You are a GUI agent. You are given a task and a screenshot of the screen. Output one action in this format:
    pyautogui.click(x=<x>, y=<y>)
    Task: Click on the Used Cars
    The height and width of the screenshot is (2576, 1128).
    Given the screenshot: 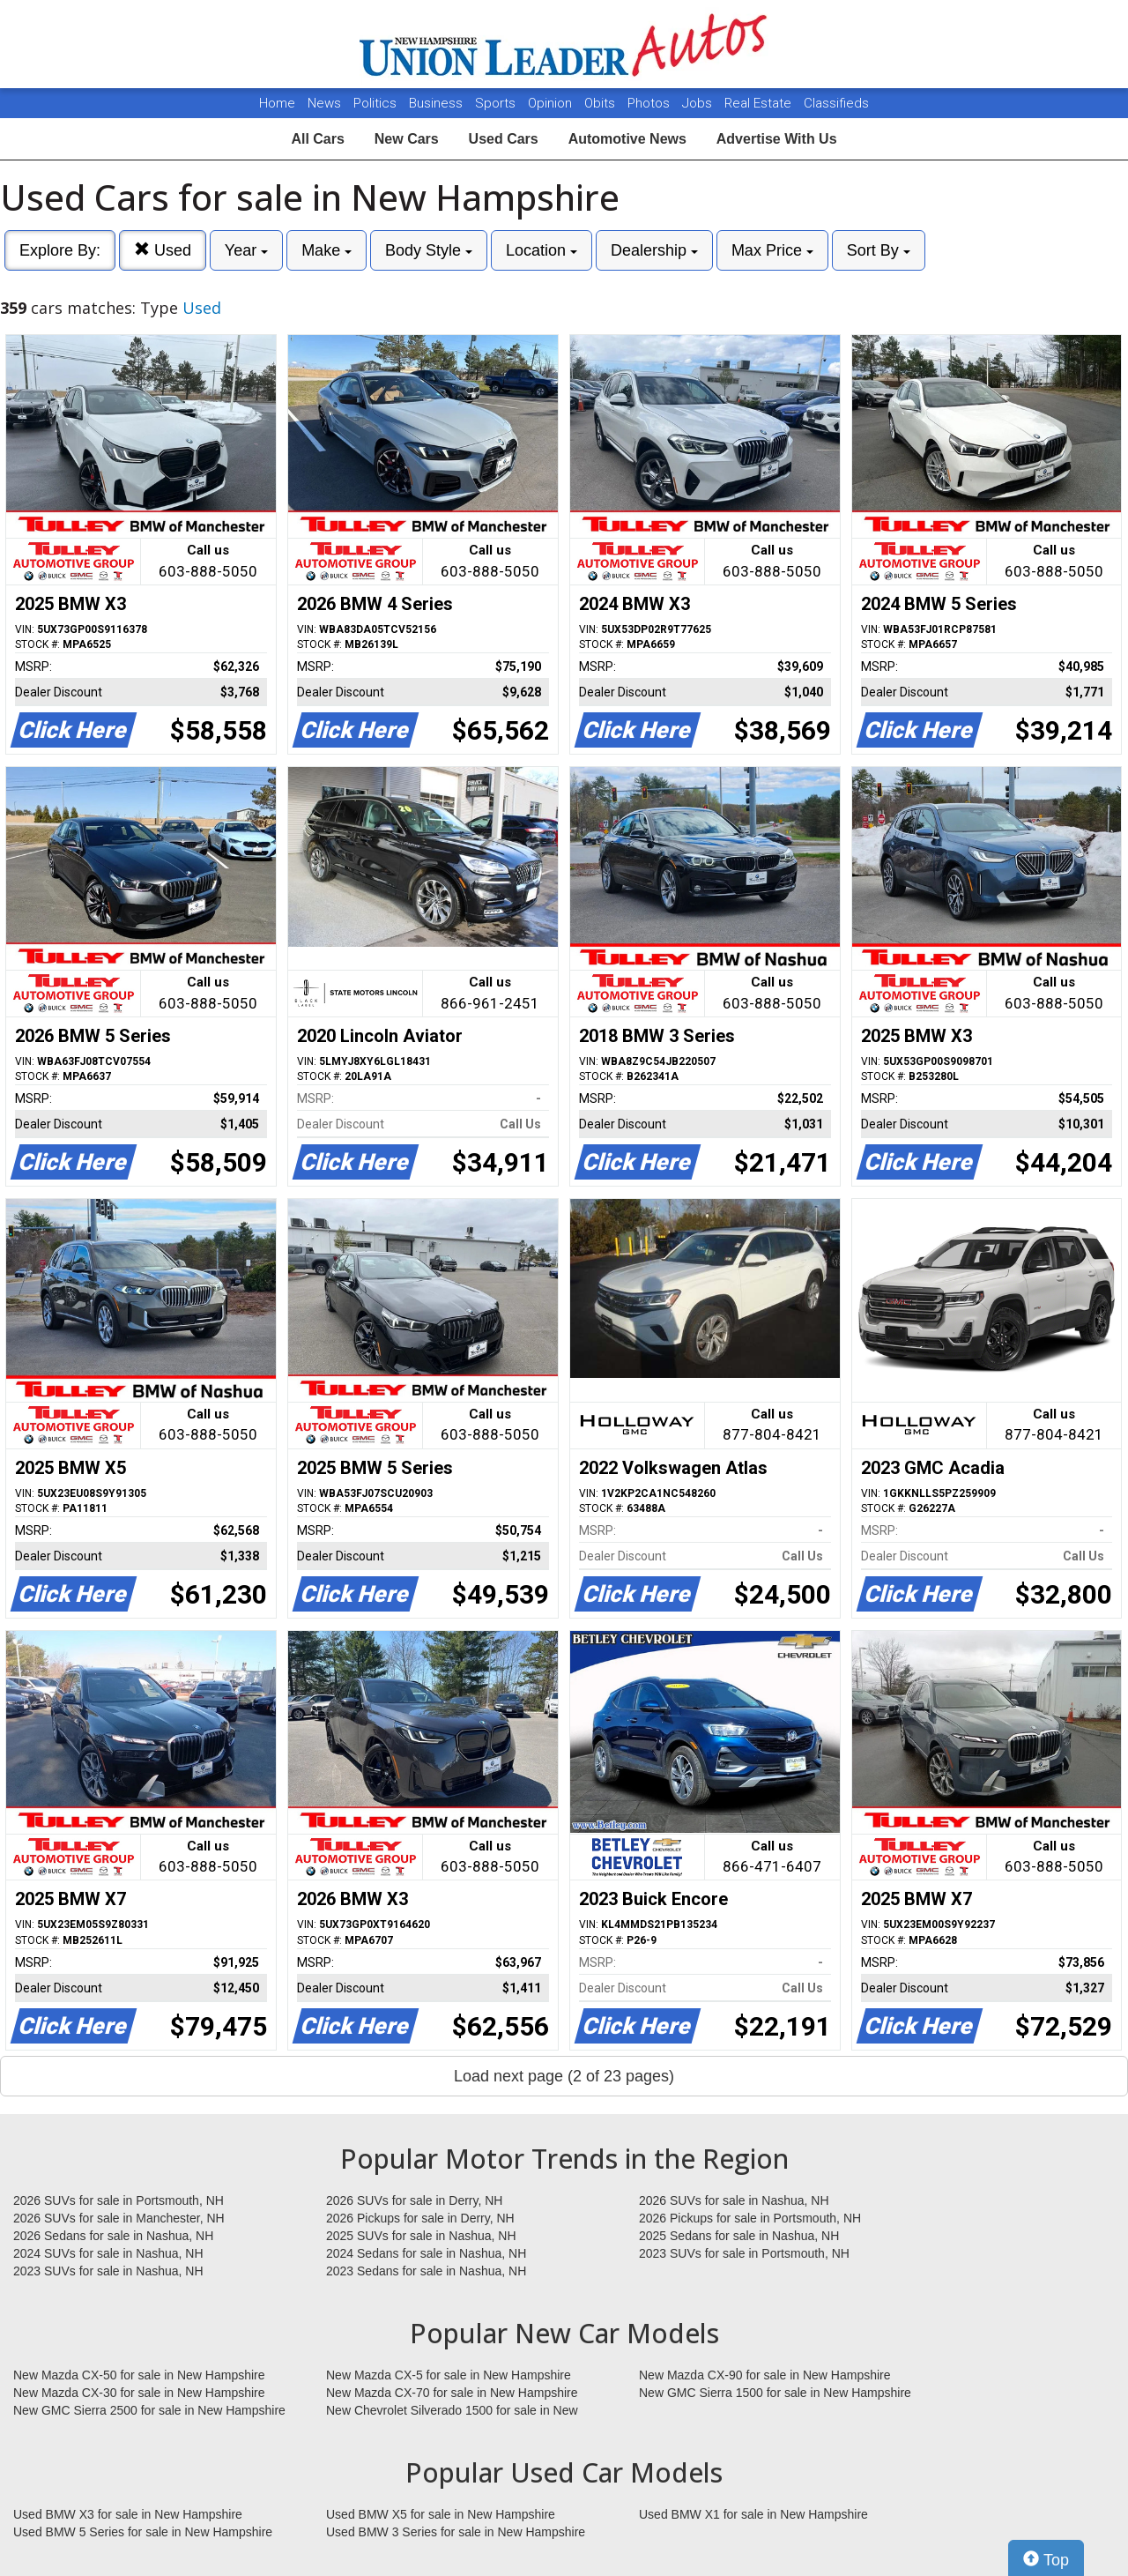 What is the action you would take?
    pyautogui.click(x=503, y=138)
    